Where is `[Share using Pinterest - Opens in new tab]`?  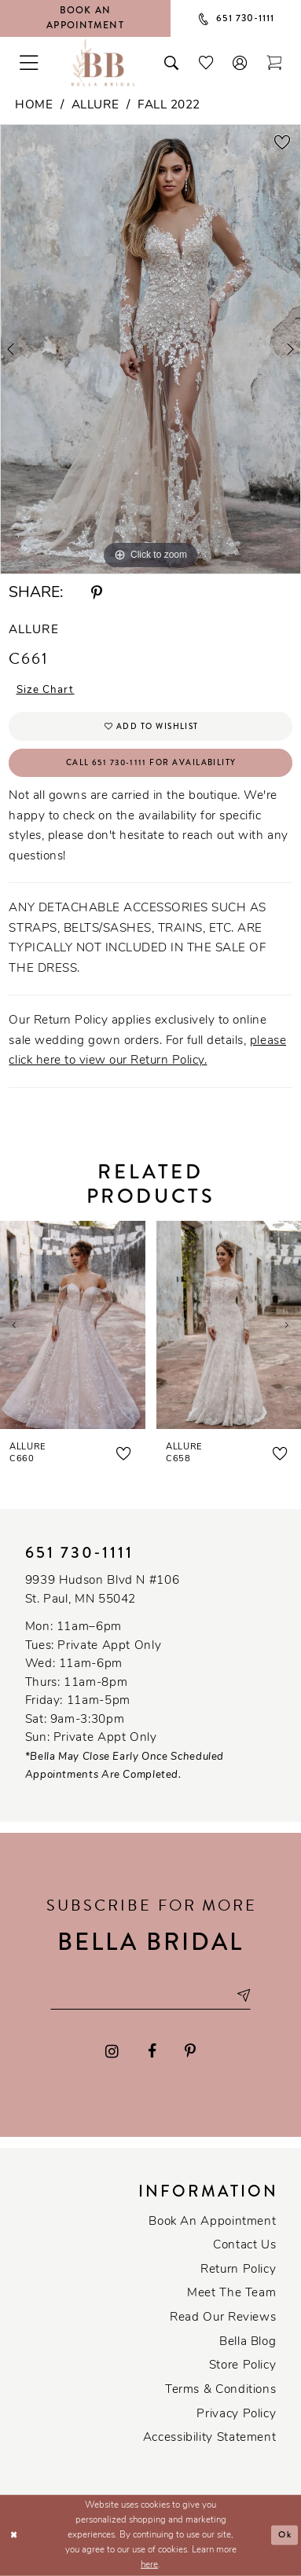 [Share using Pinterest - Opens in new tab] is located at coordinates (96, 593).